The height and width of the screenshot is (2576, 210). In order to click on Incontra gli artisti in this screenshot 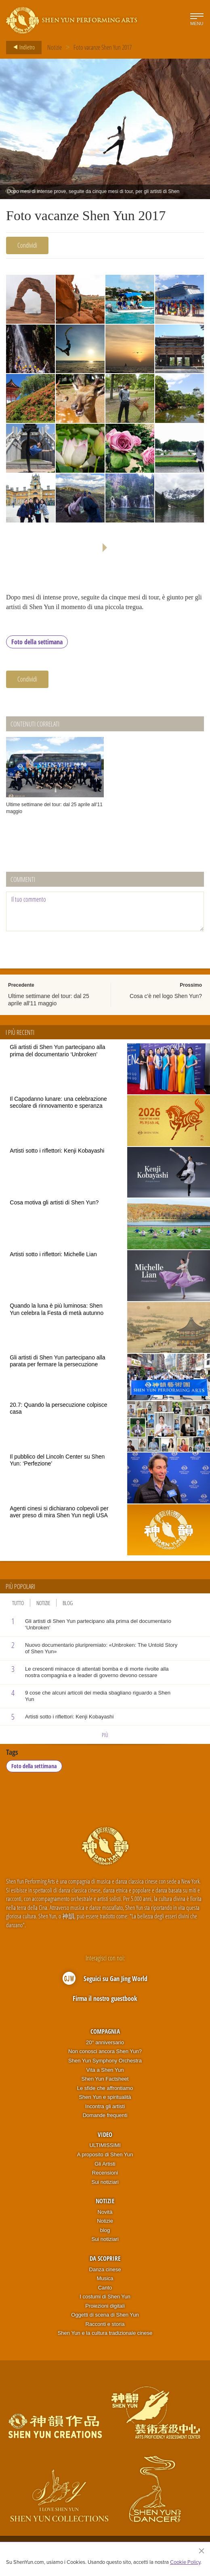, I will do `click(105, 2106)`.